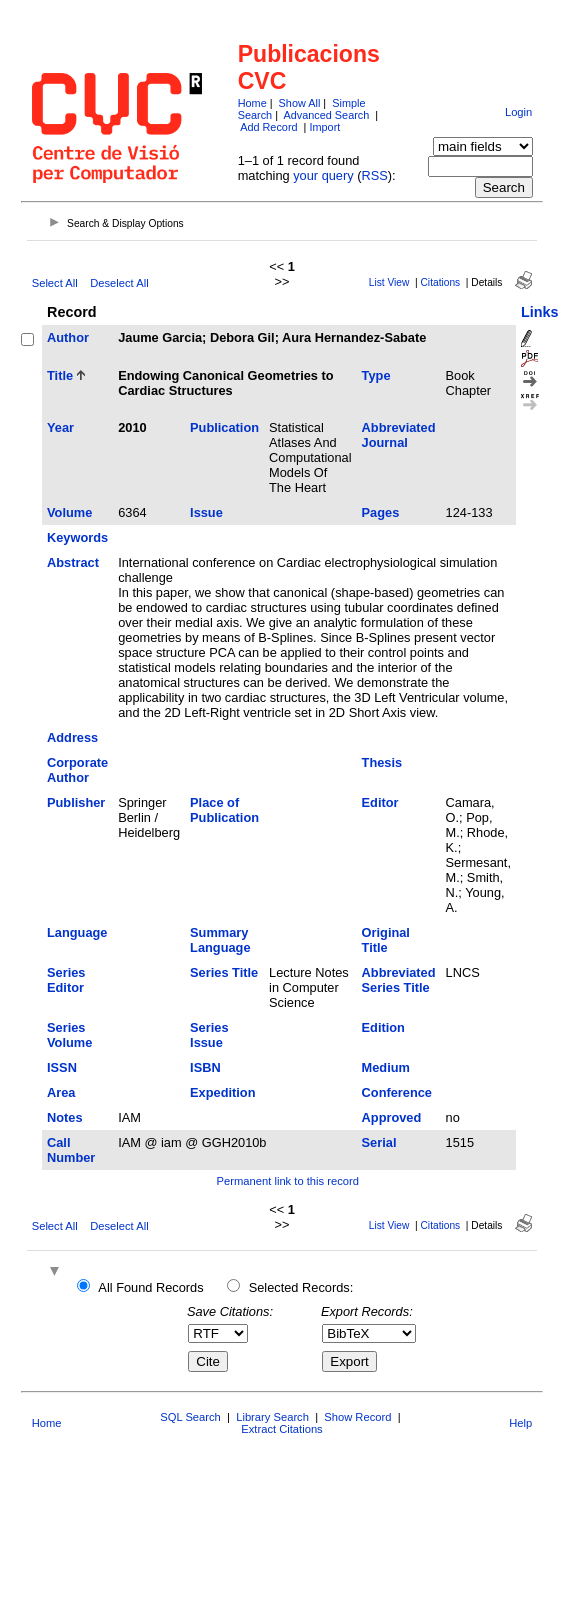 Image resolution: width=564 pixels, height=1613 pixels. Describe the element at coordinates (379, 1142) in the screenshot. I see `Serial` at that location.